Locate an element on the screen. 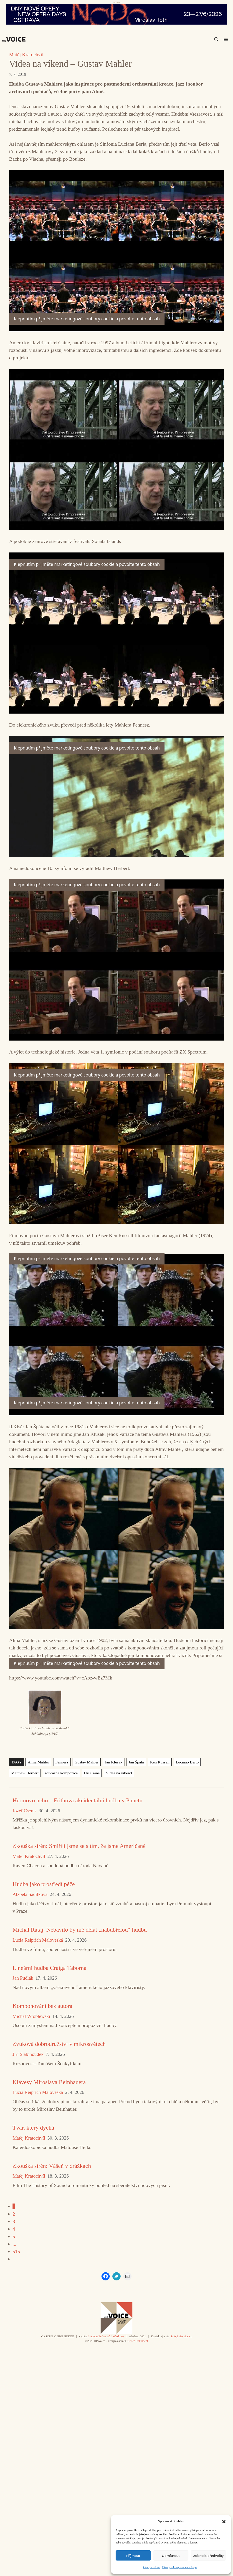  Příjmout is located at coordinates (133, 2555).